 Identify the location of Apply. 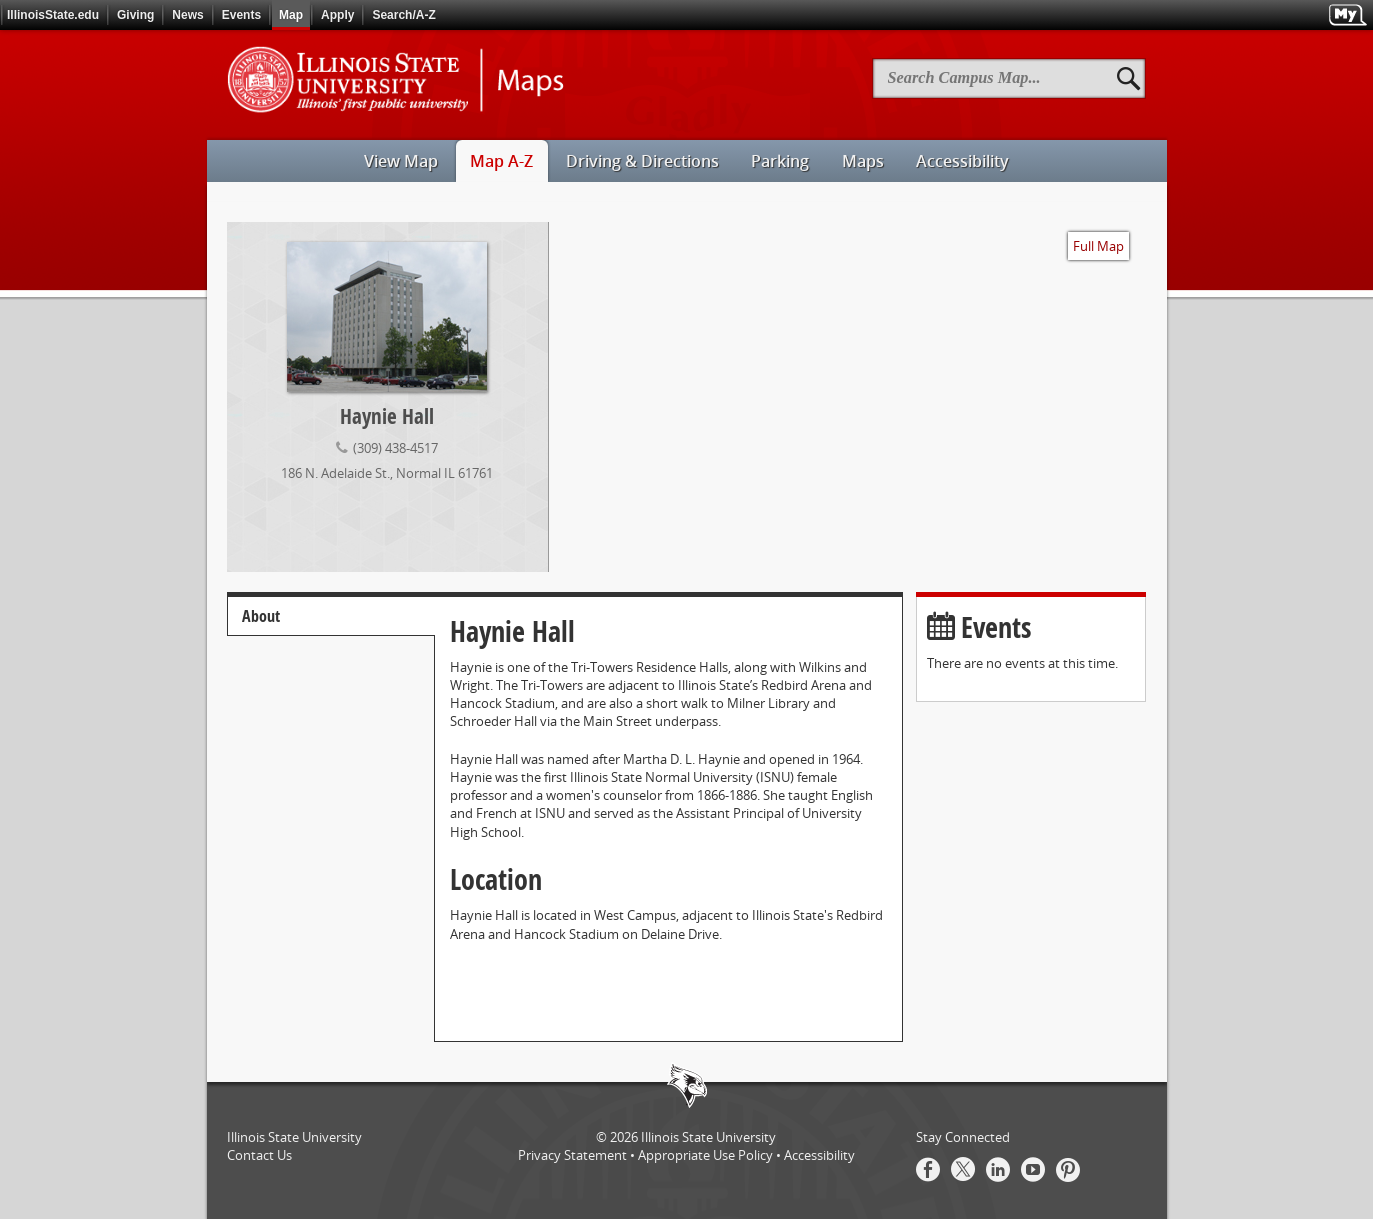
(337, 15).